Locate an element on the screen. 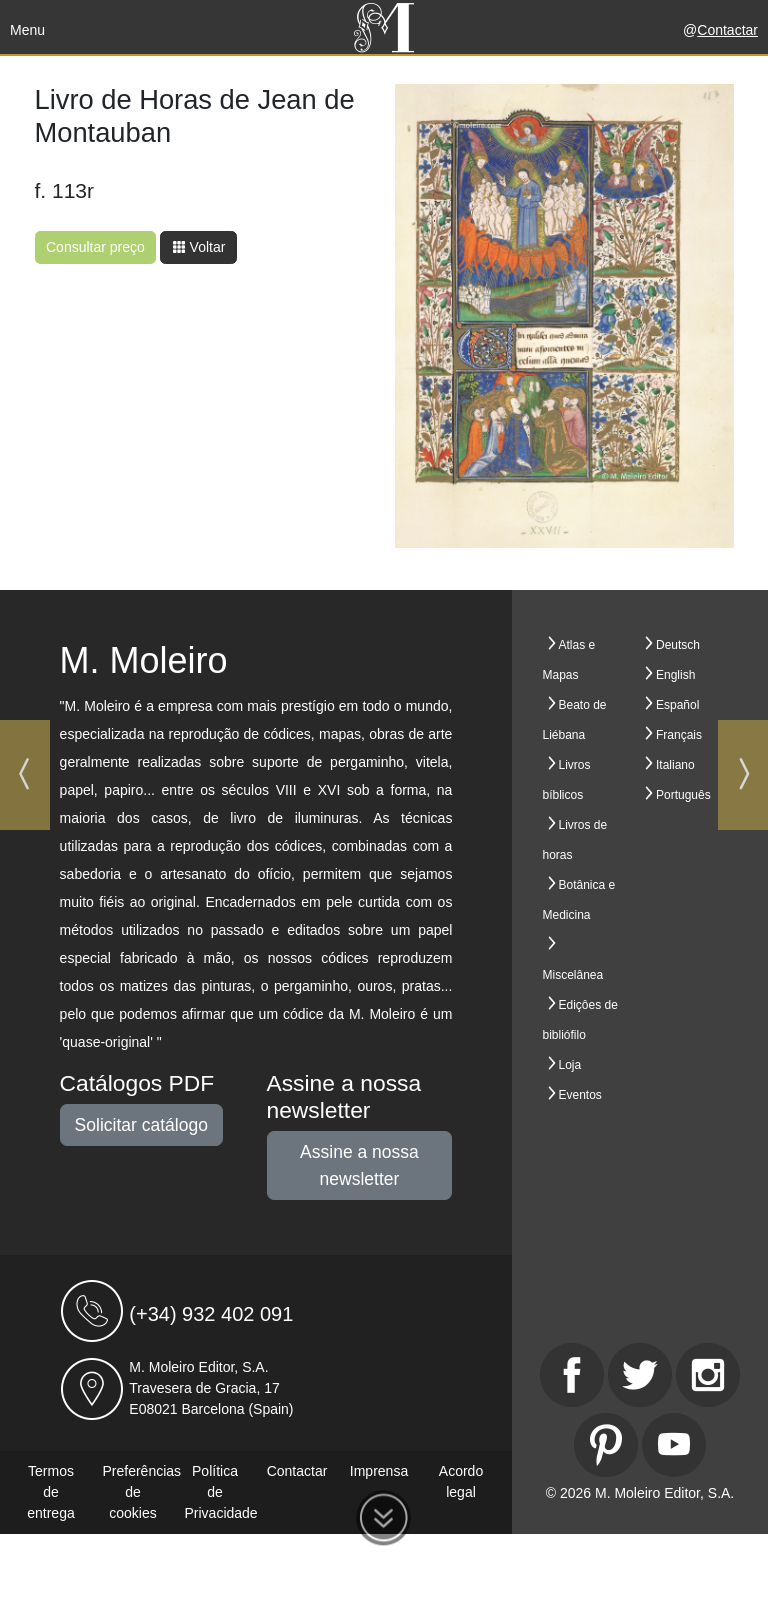 This screenshot has width=768, height=1601. Solicitar catálogo [button] is located at coordinates (141, 1125).